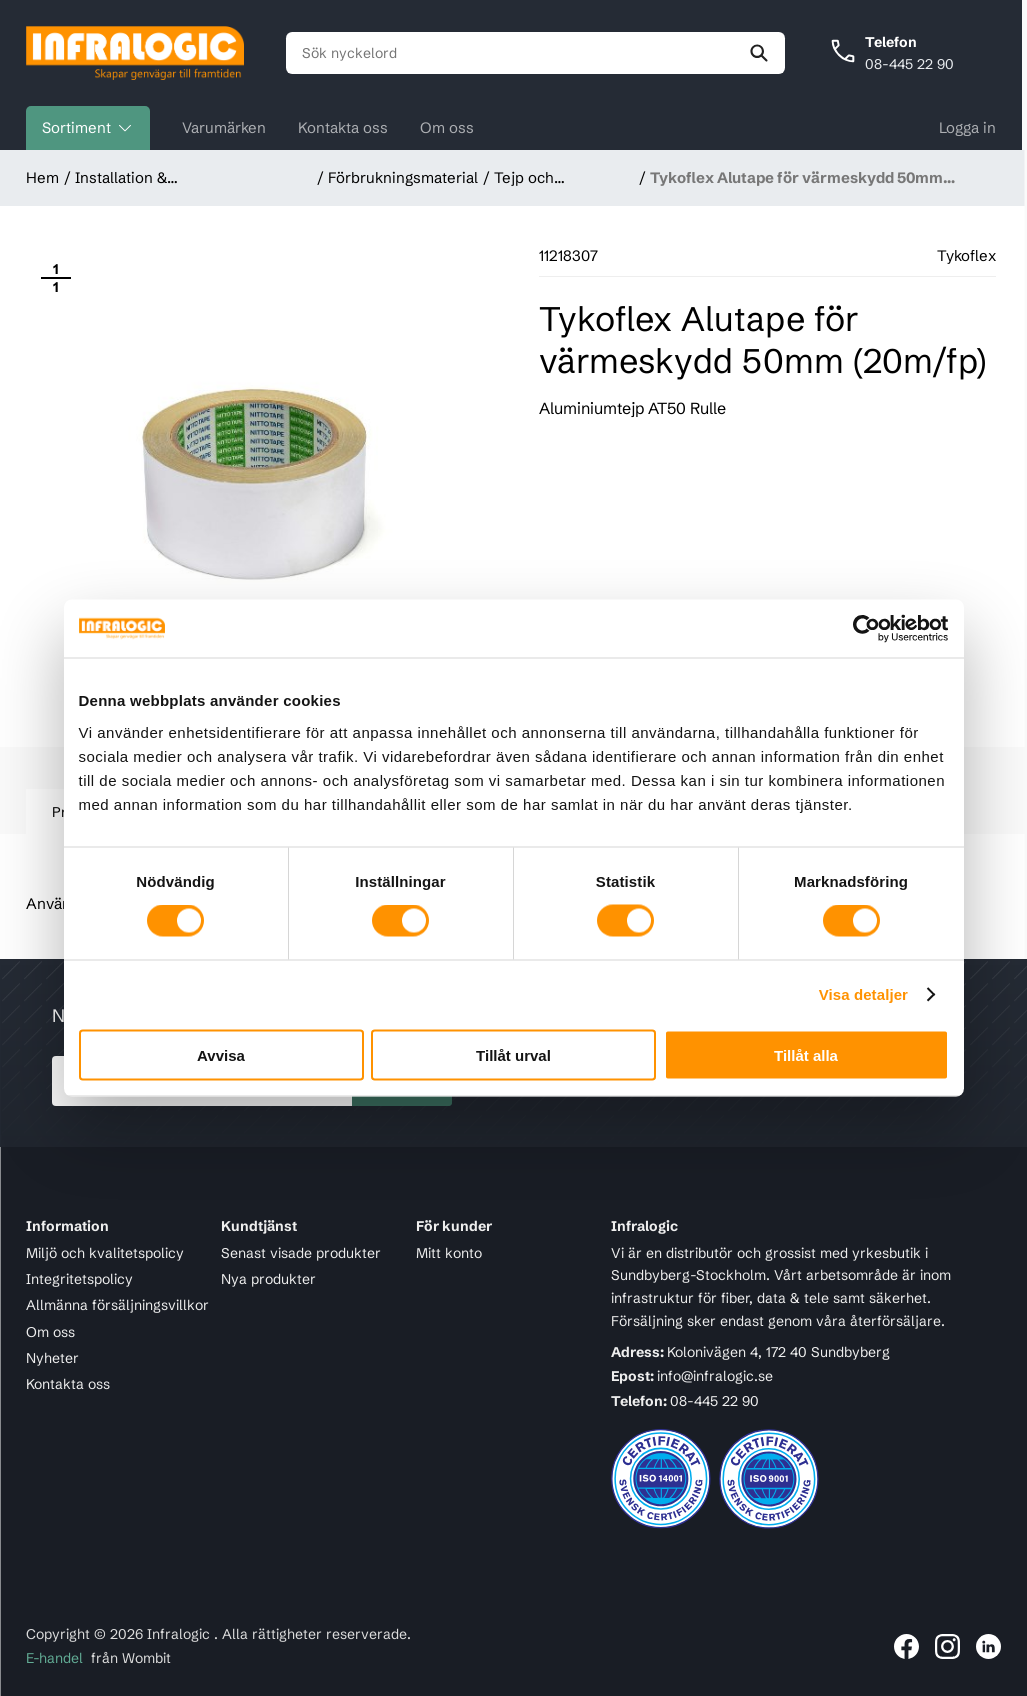 This screenshot has height=1696, width=1027. What do you see at coordinates (513, 1054) in the screenshot?
I see `Tillåt urval` at bounding box center [513, 1054].